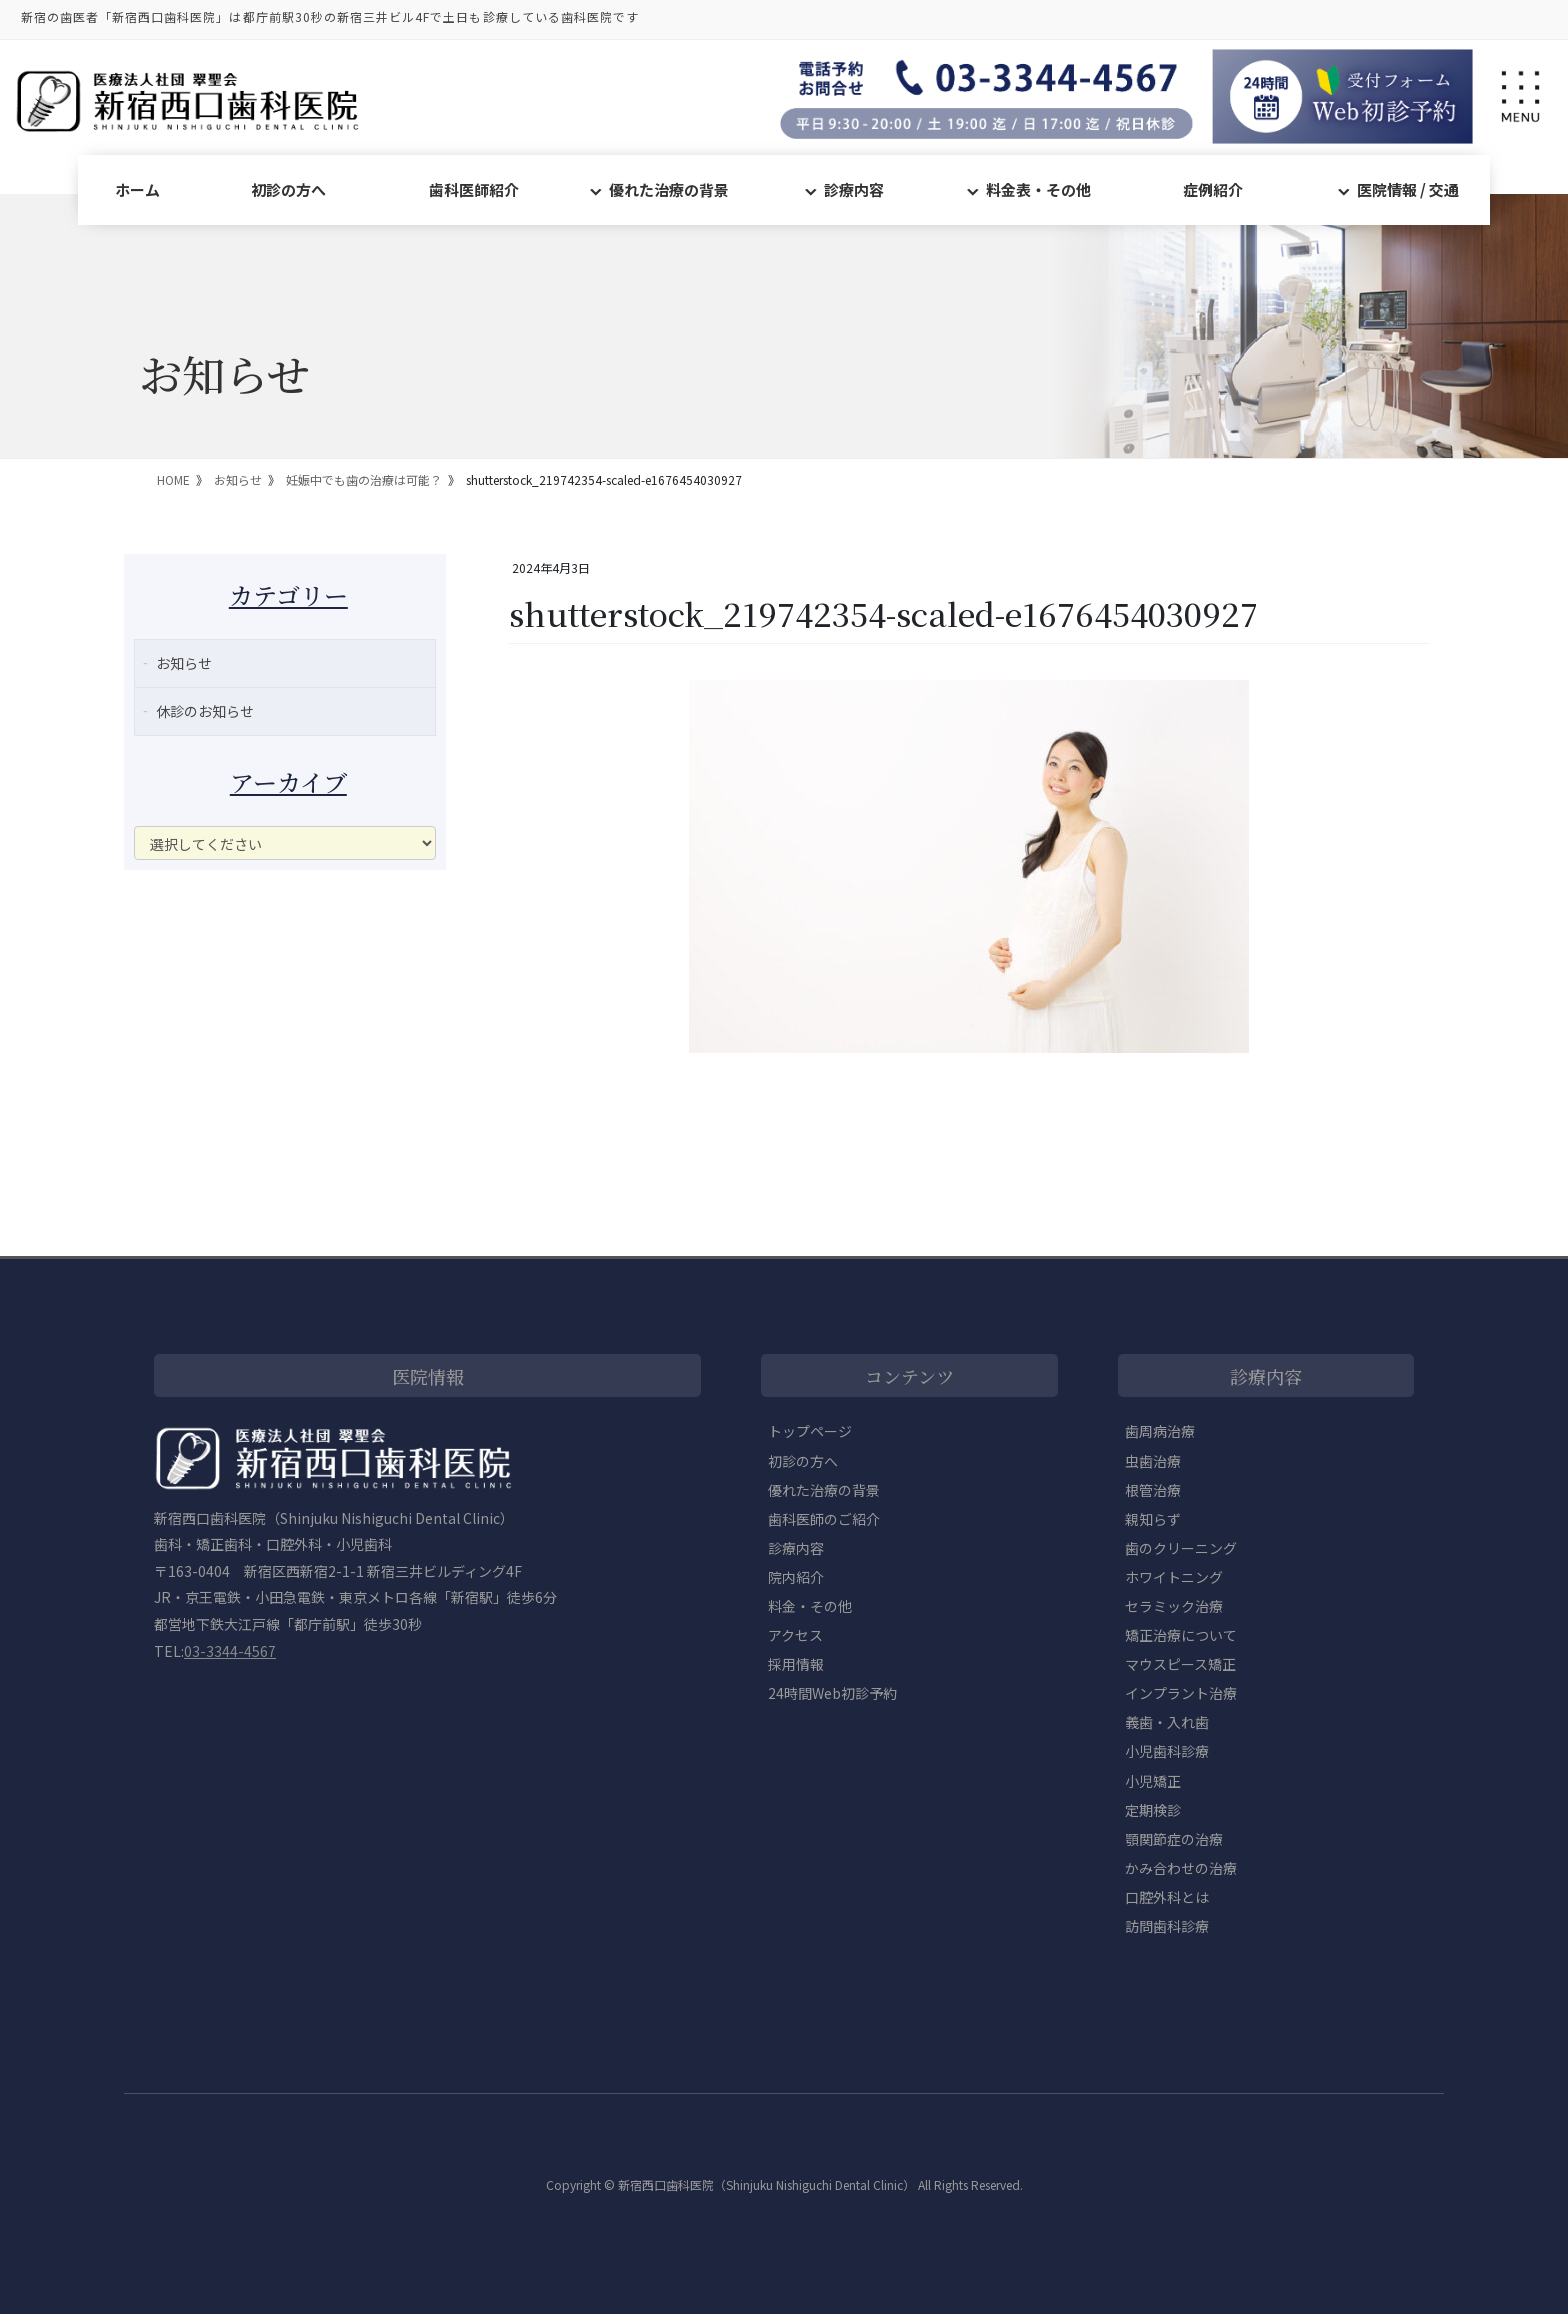 The height and width of the screenshot is (2314, 1568). Describe the element at coordinates (184, 663) in the screenshot. I see `お知らせ` at that location.